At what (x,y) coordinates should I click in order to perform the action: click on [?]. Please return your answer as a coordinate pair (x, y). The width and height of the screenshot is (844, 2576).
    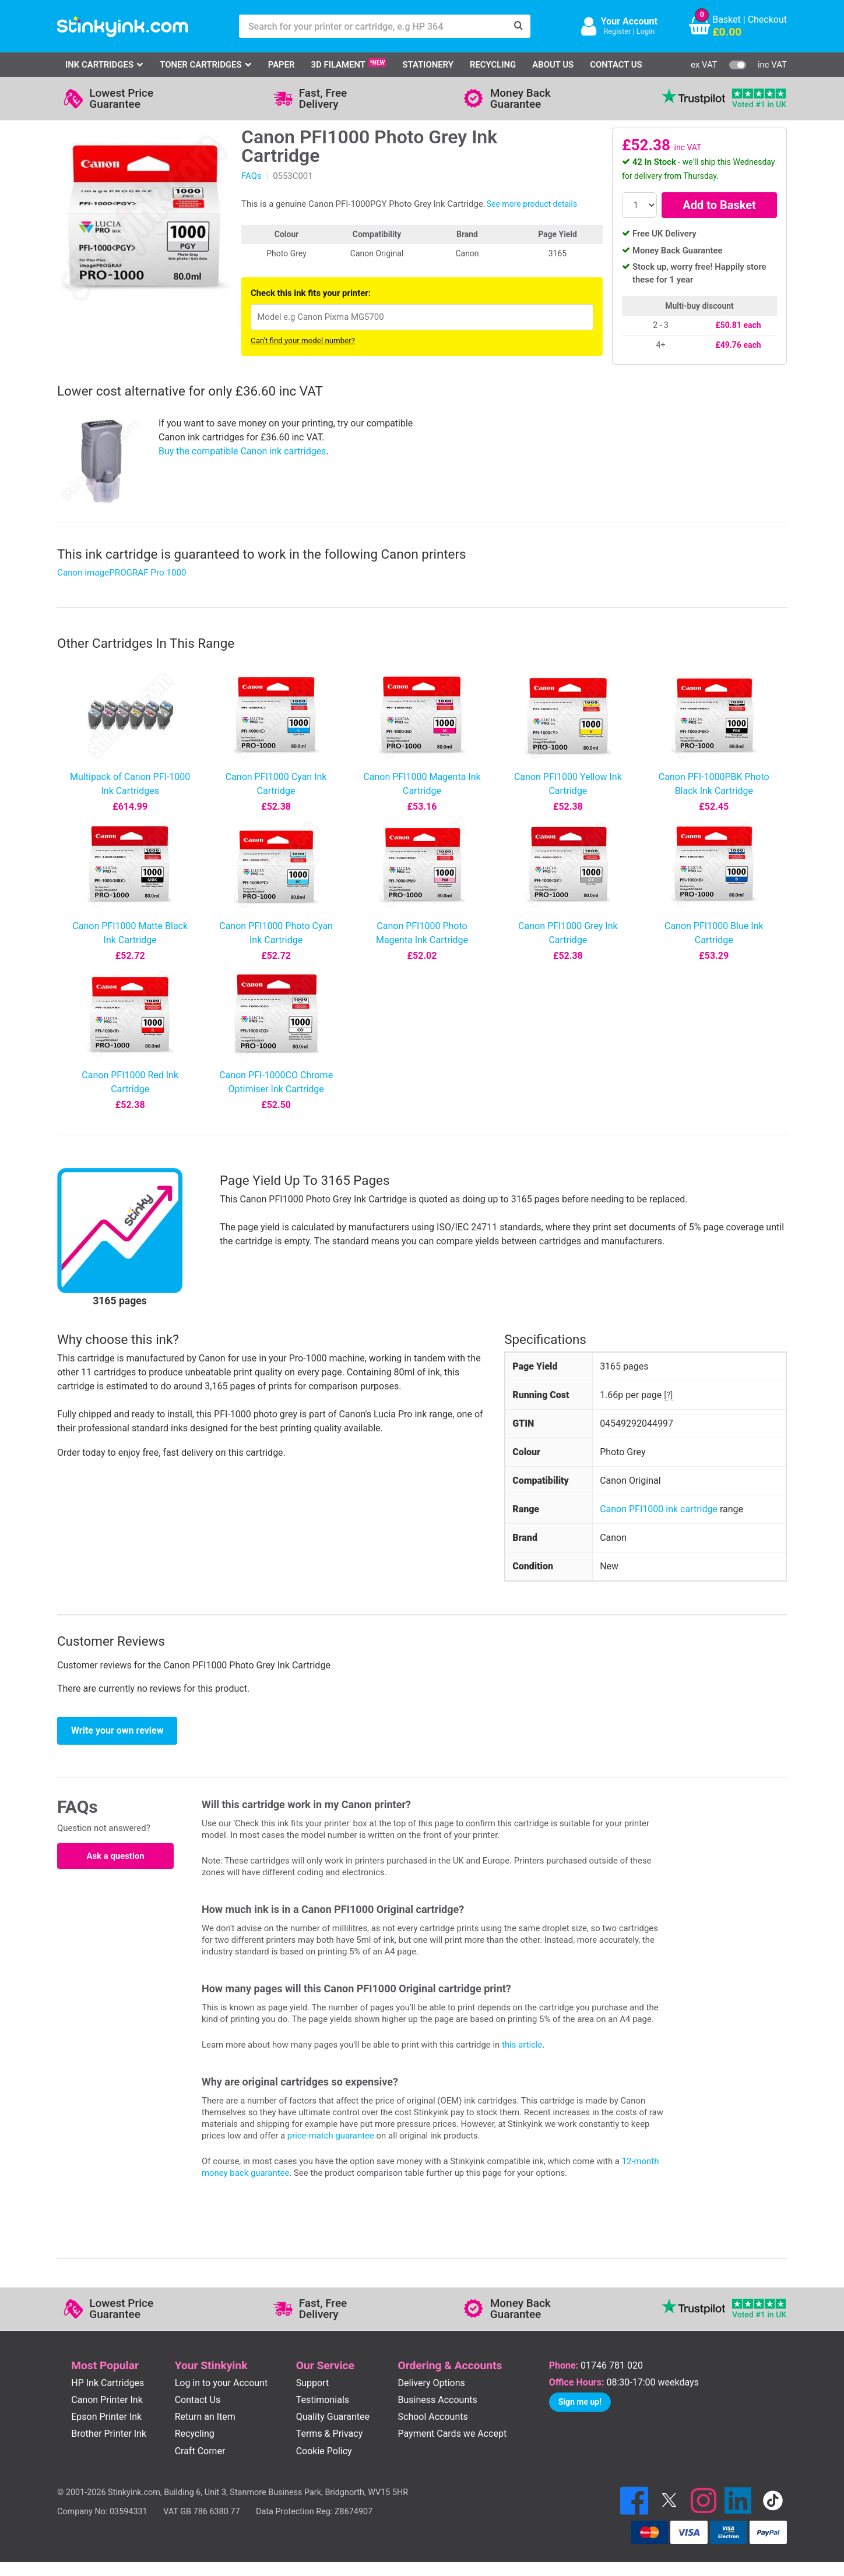
    Looking at the image, I should click on (668, 1395).